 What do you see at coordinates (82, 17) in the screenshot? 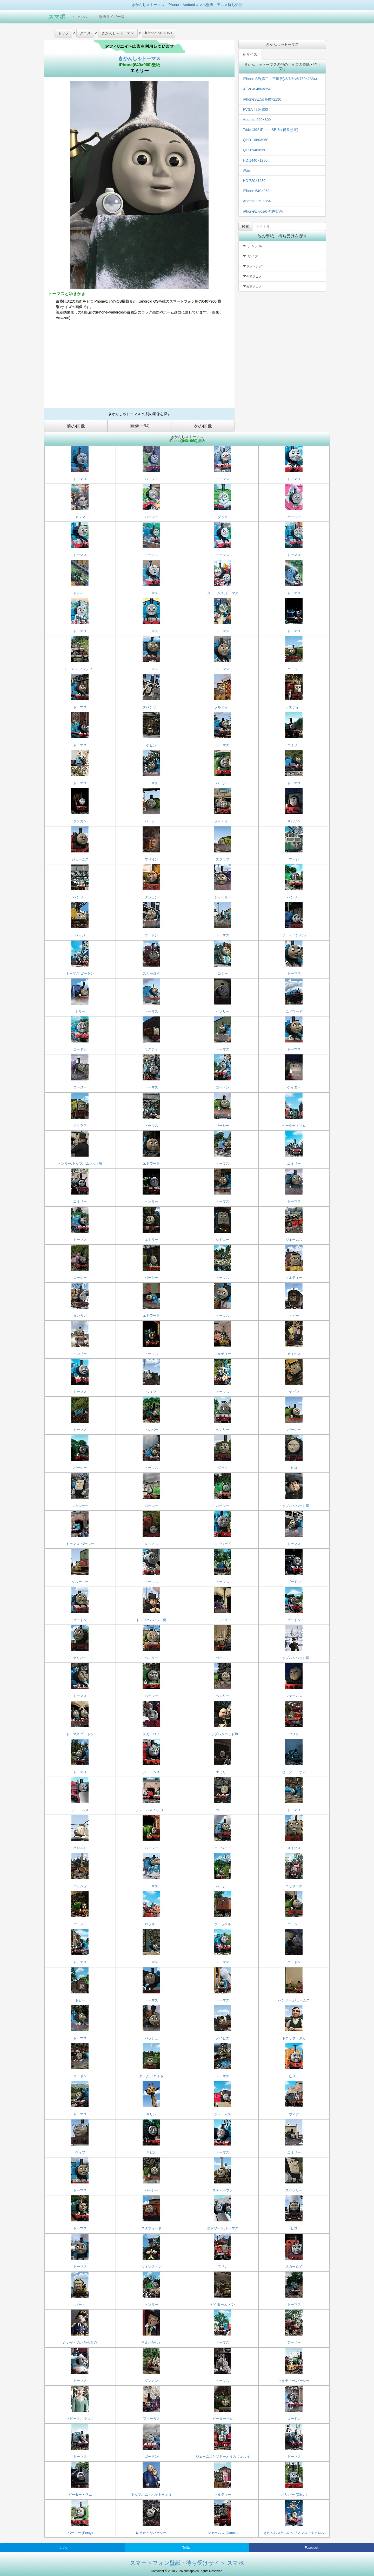
I see `ジャンル` at bounding box center [82, 17].